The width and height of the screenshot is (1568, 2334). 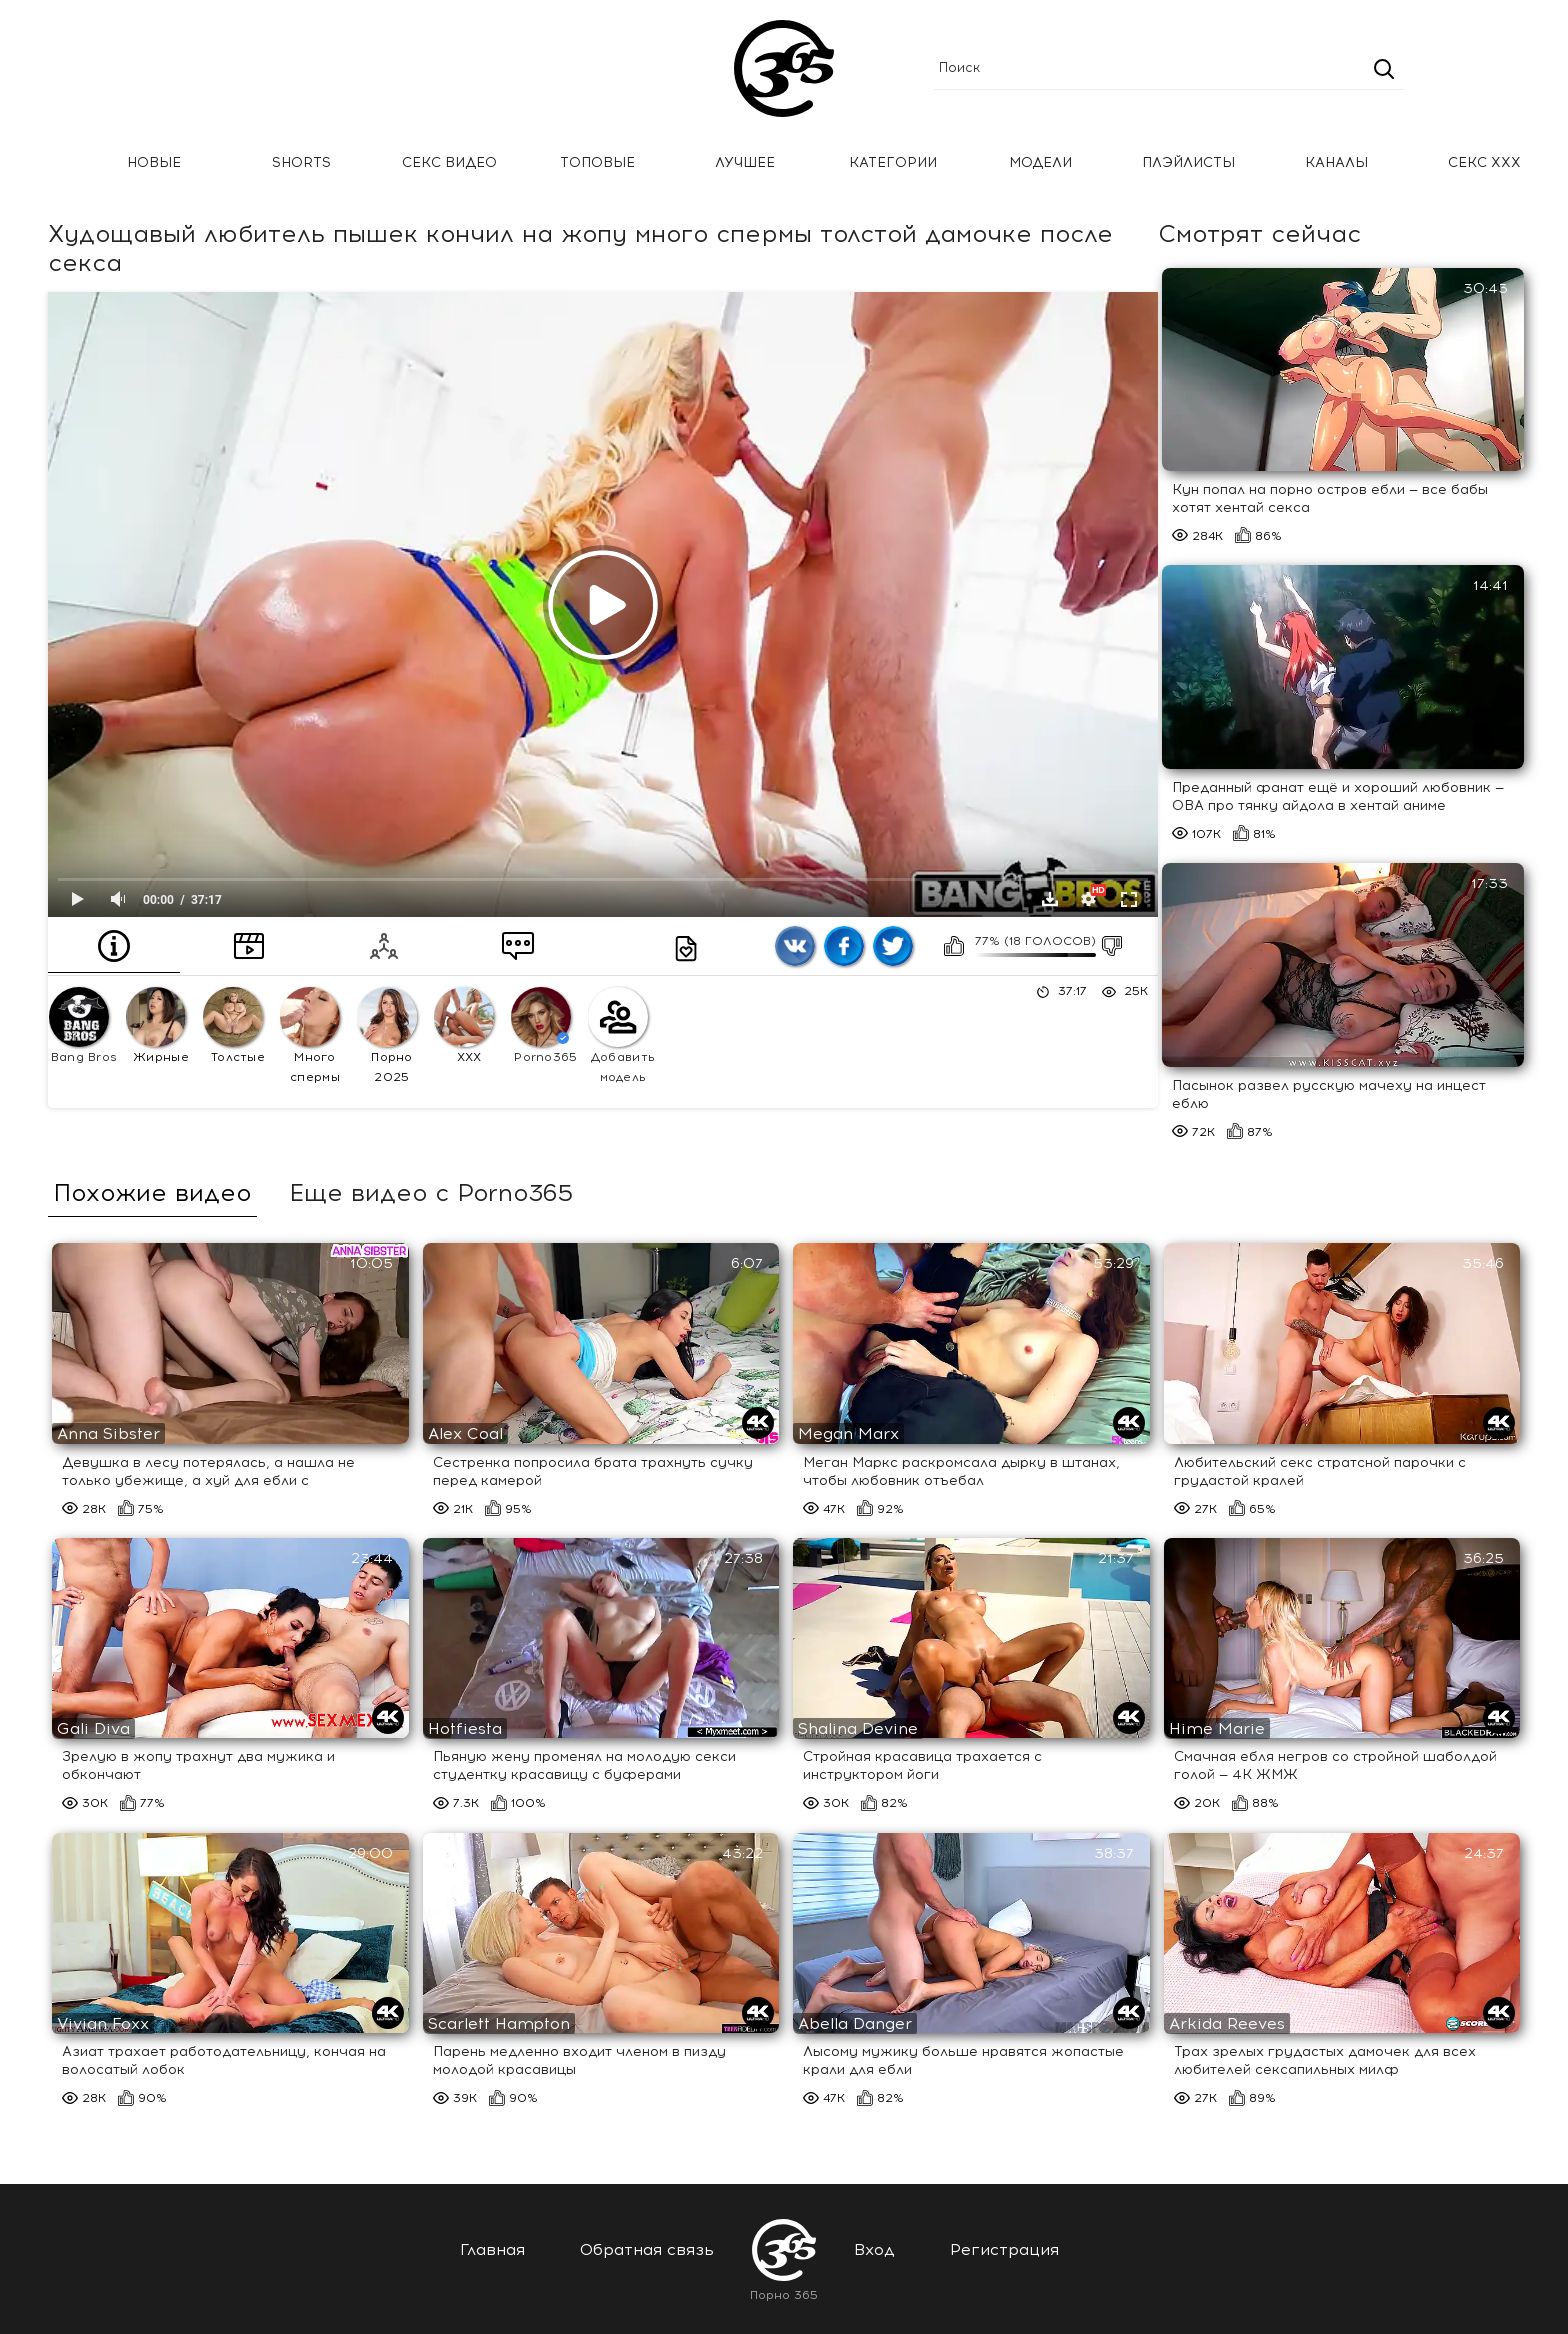 What do you see at coordinates (310, 1035) in the screenshot?
I see `Много спермы` at bounding box center [310, 1035].